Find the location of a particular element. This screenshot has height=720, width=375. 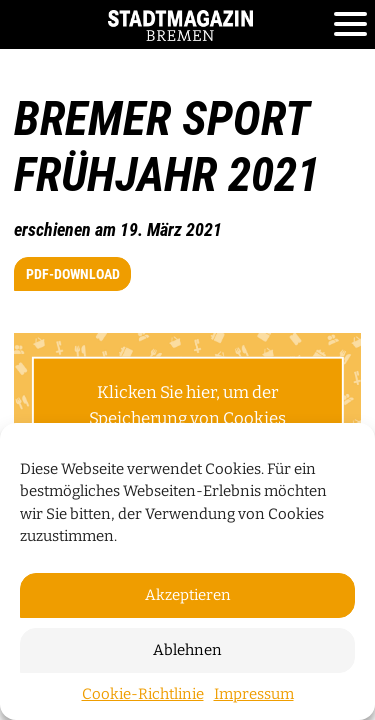

Impressum is located at coordinates (254, 694).